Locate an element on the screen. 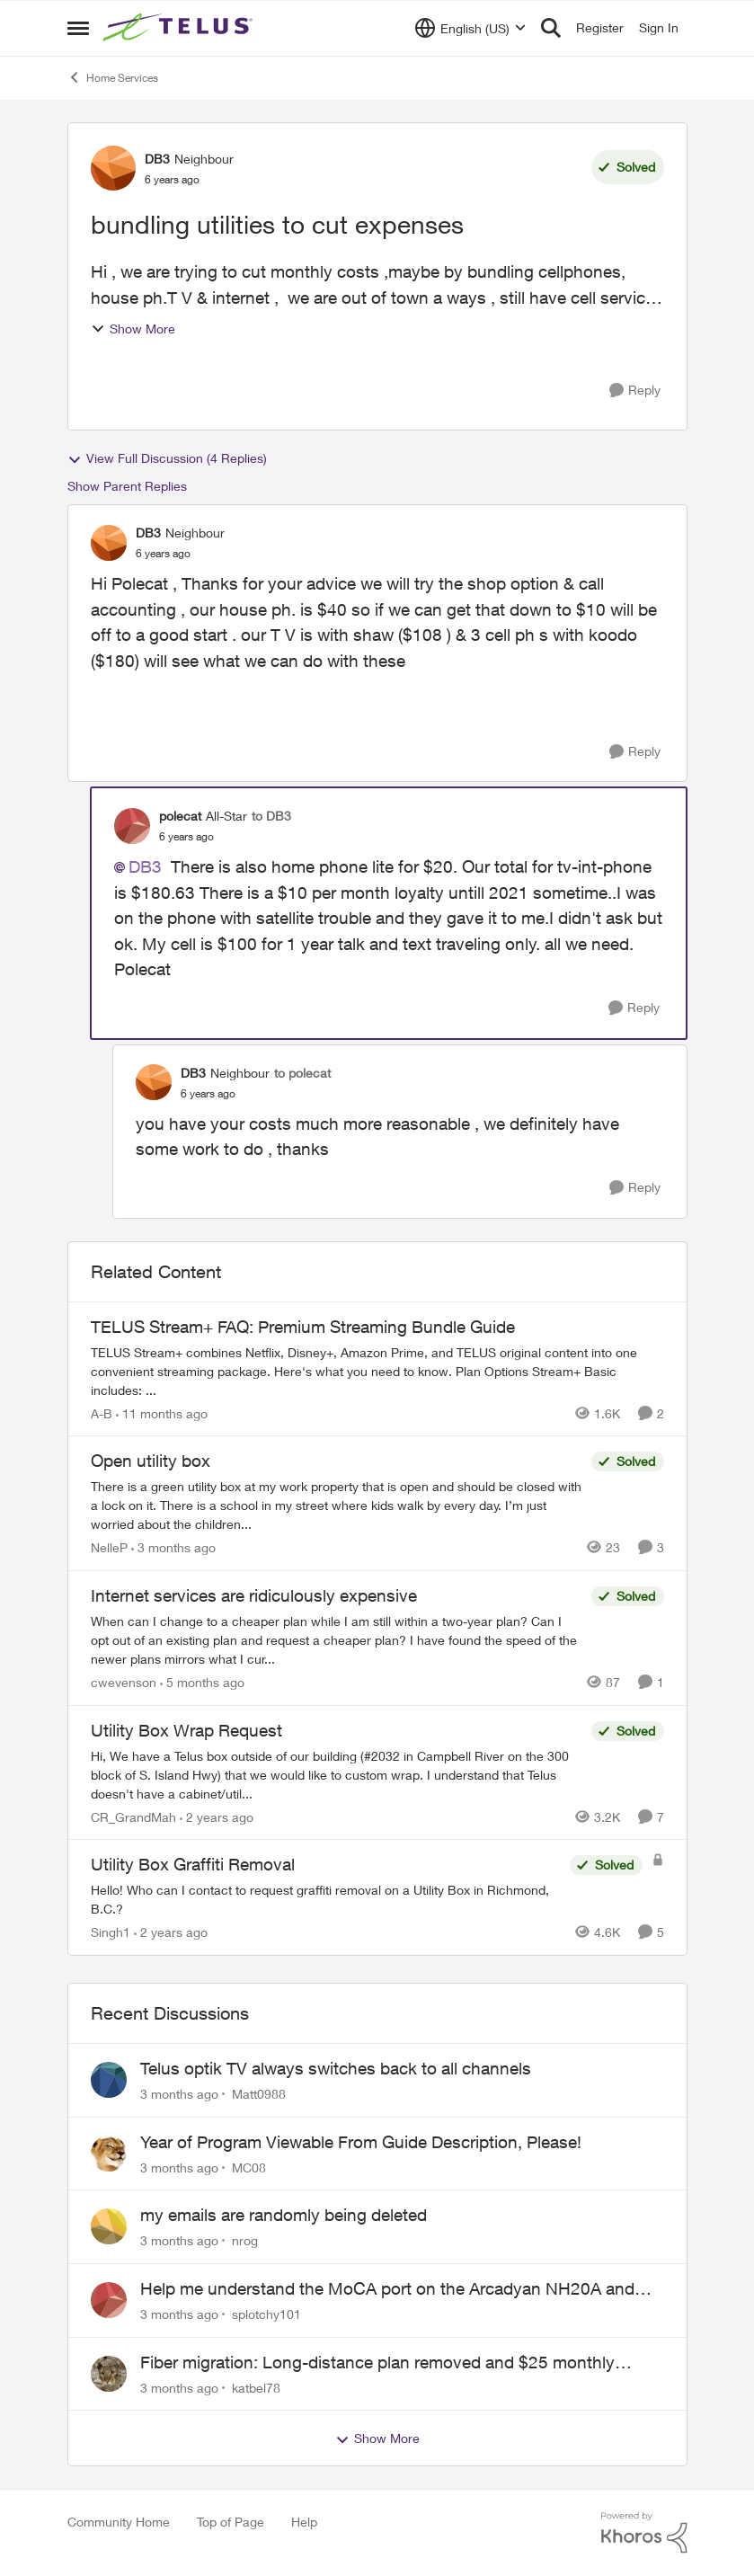 This screenshot has width=754, height=2576. [View Profile: MC08,] is located at coordinates (109, 2154).